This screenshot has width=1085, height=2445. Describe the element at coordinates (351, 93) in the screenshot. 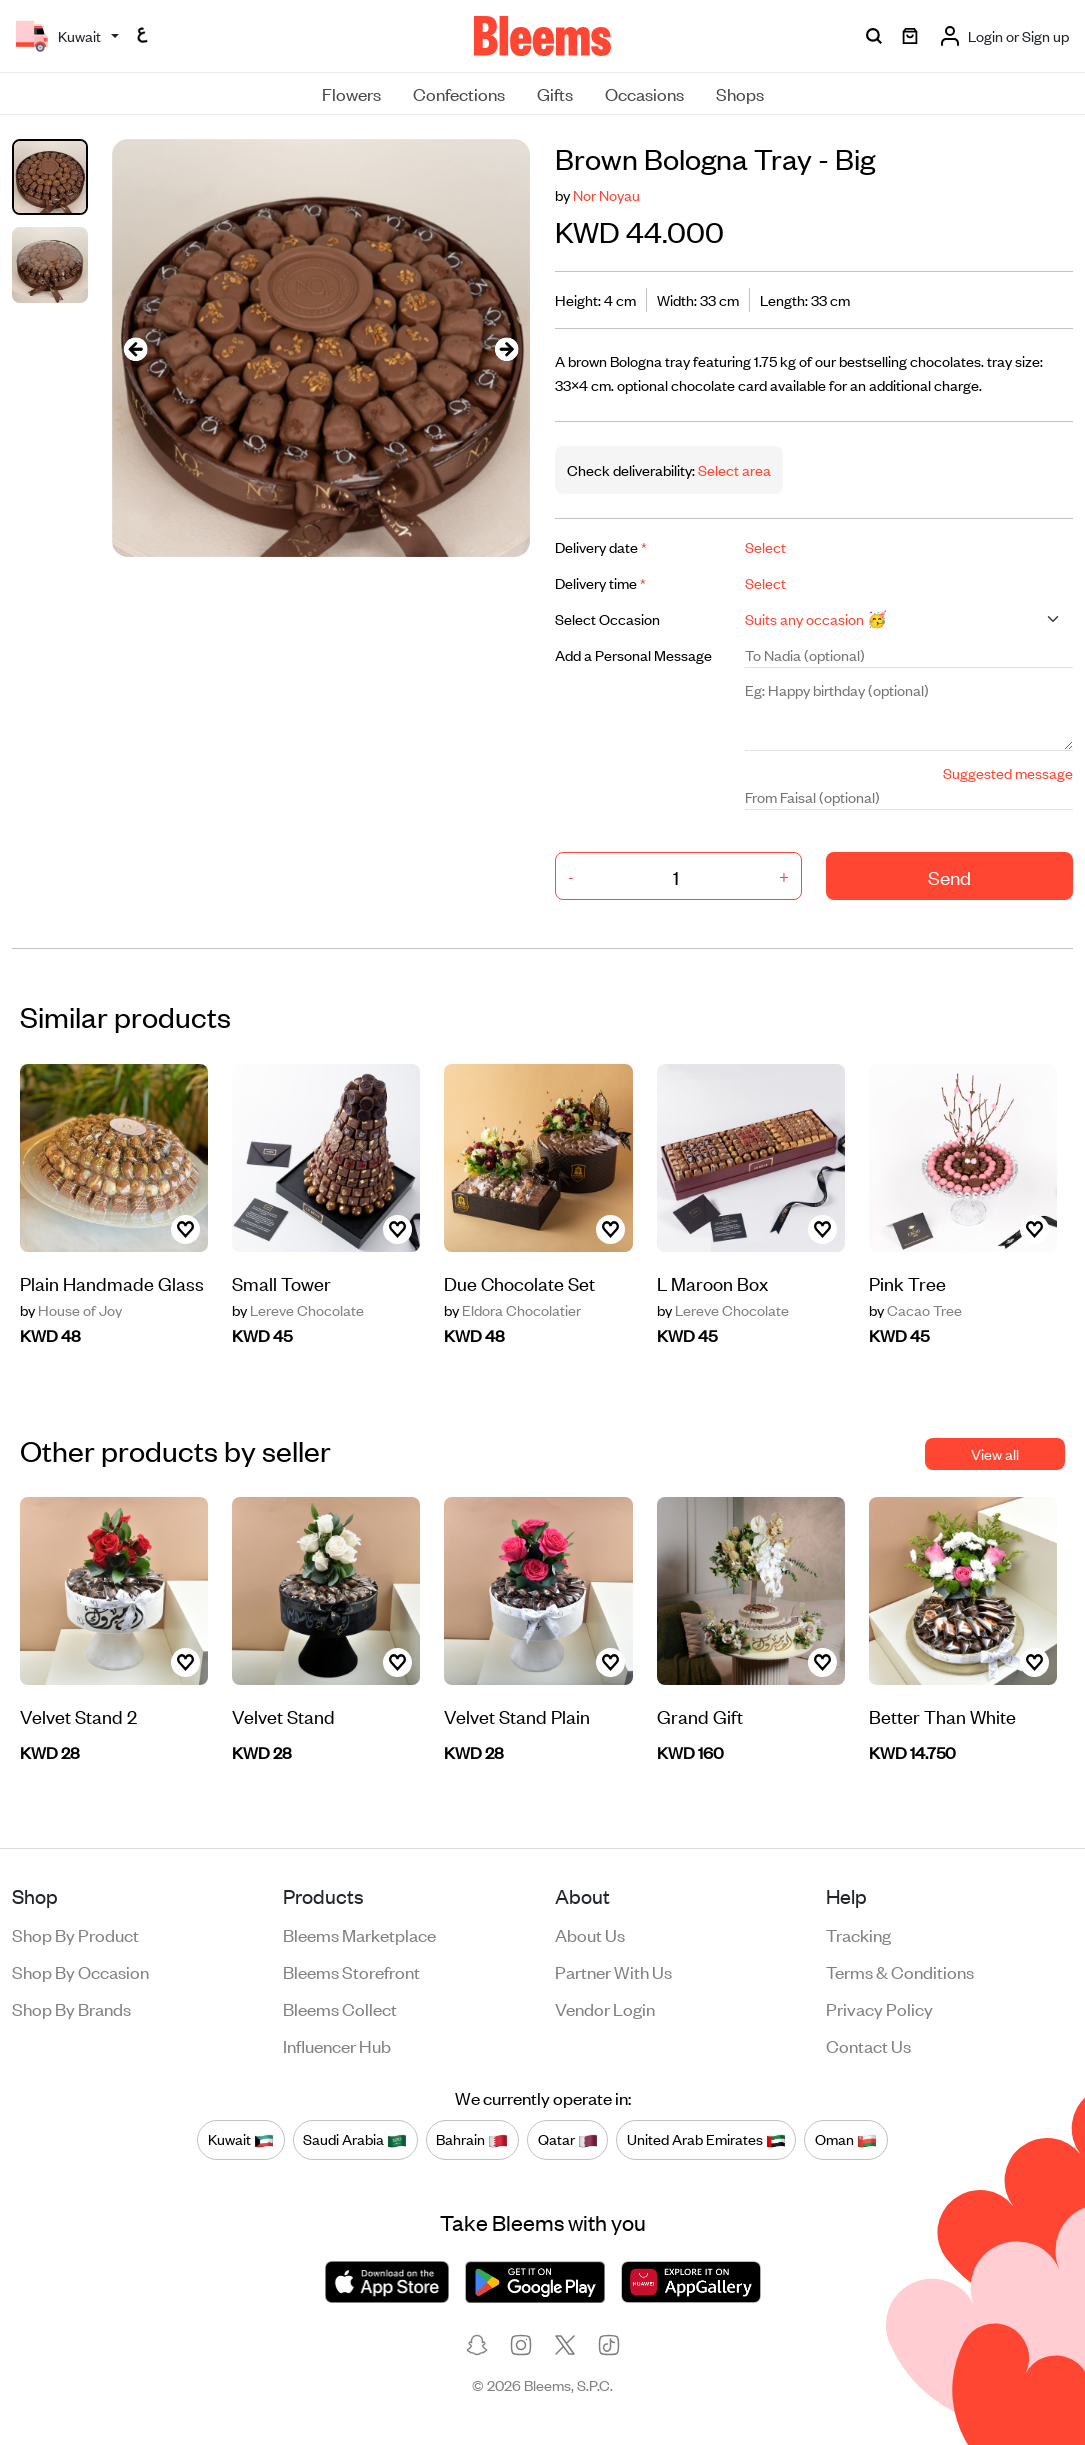

I see `Flowers` at that location.